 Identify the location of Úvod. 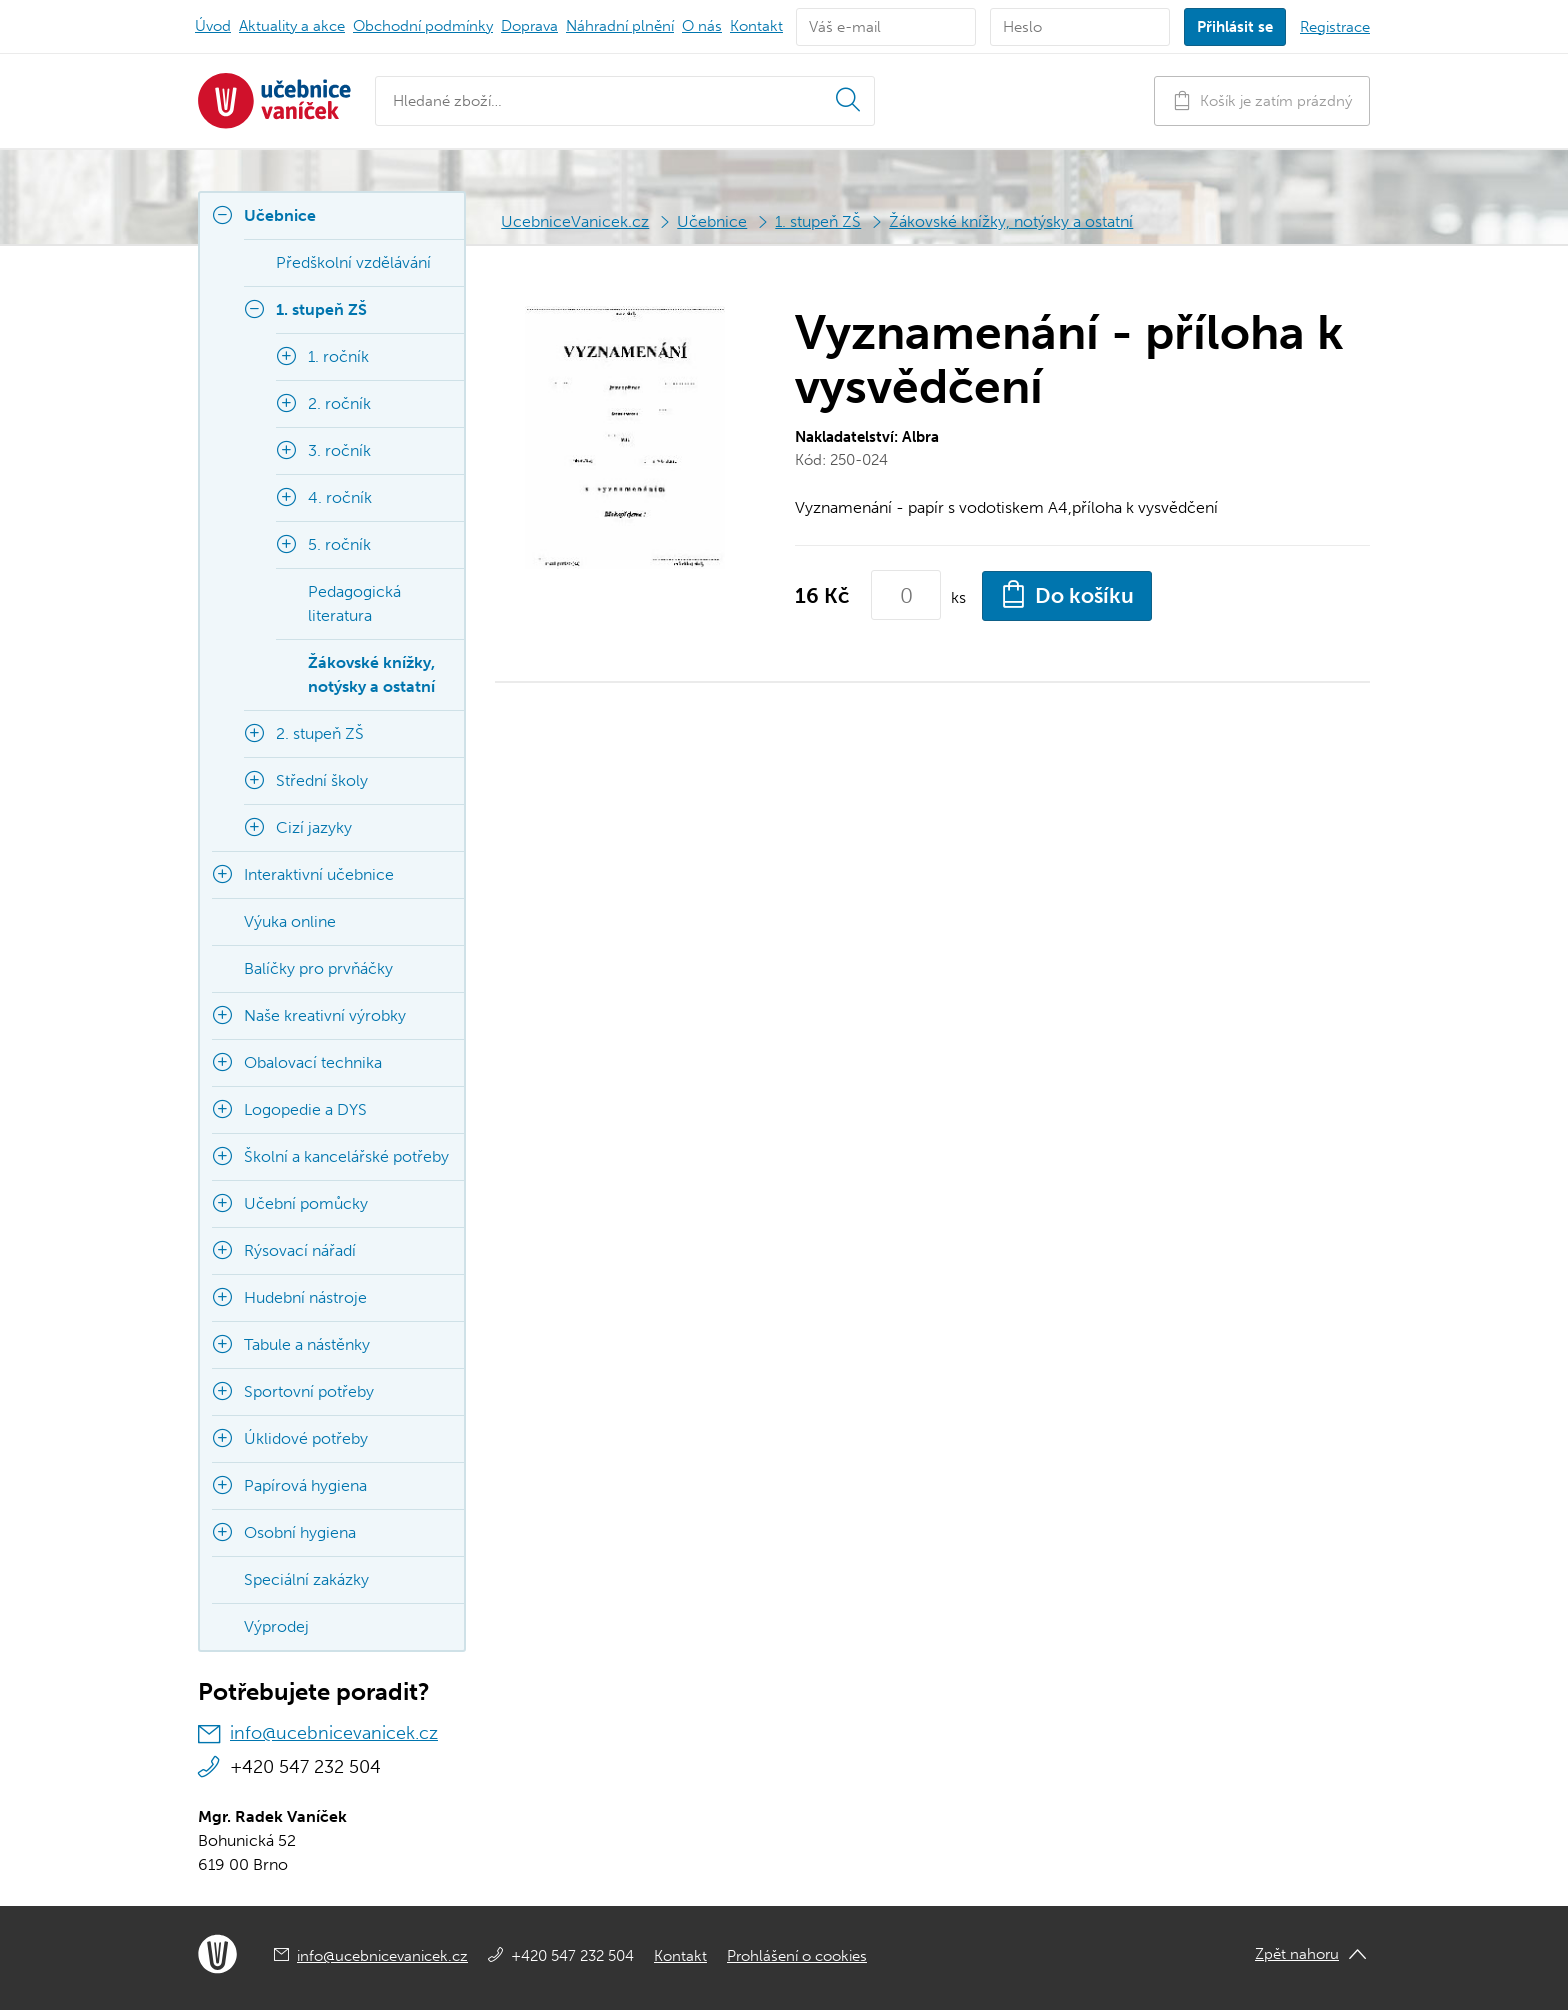
(213, 26).